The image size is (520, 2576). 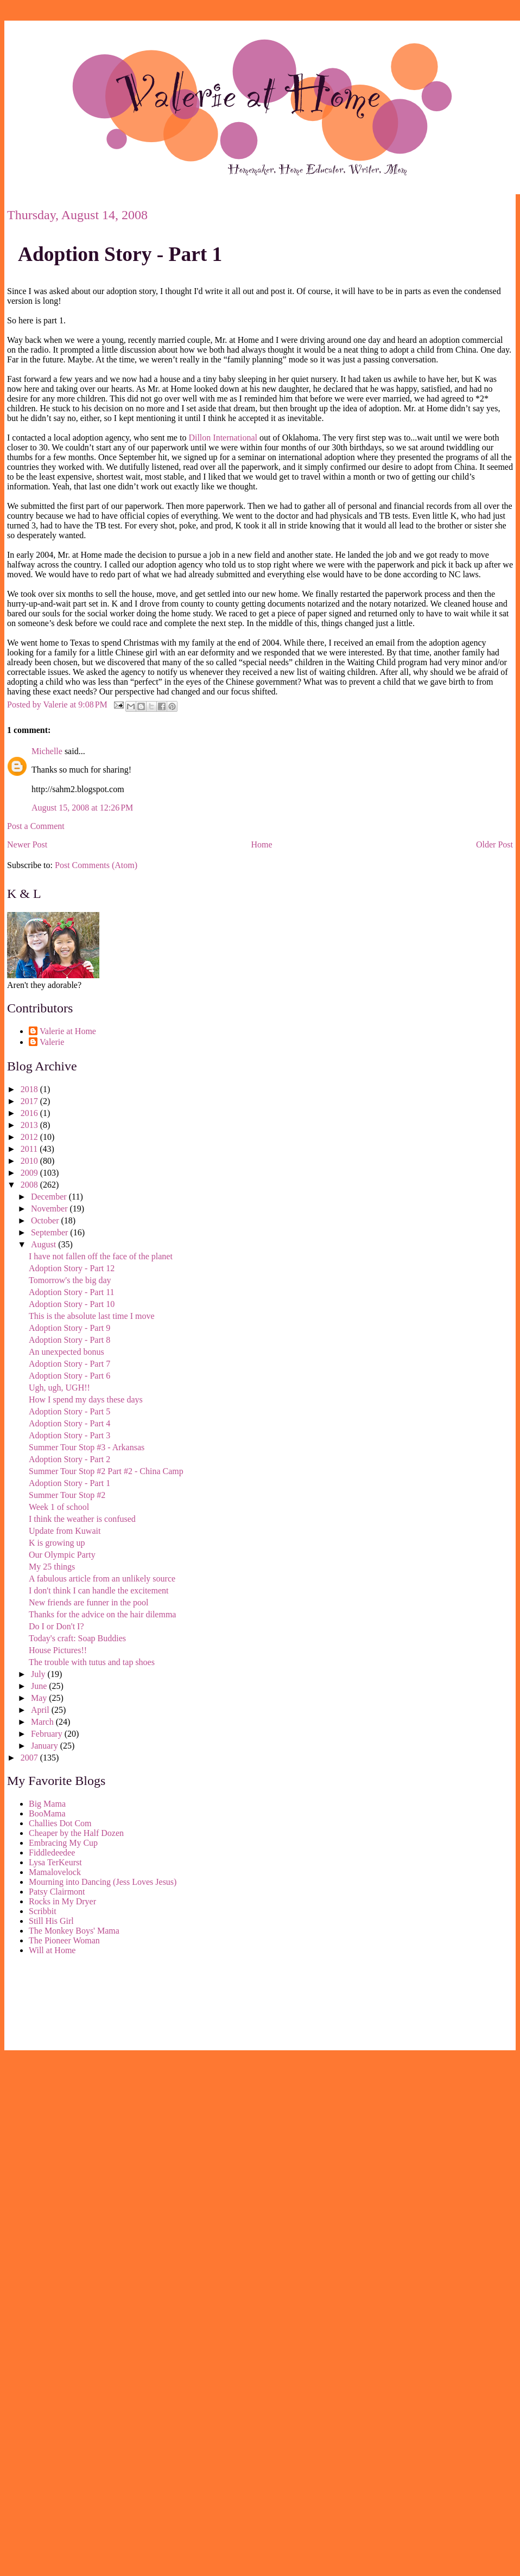 What do you see at coordinates (50, 1208) in the screenshot?
I see `November` at bounding box center [50, 1208].